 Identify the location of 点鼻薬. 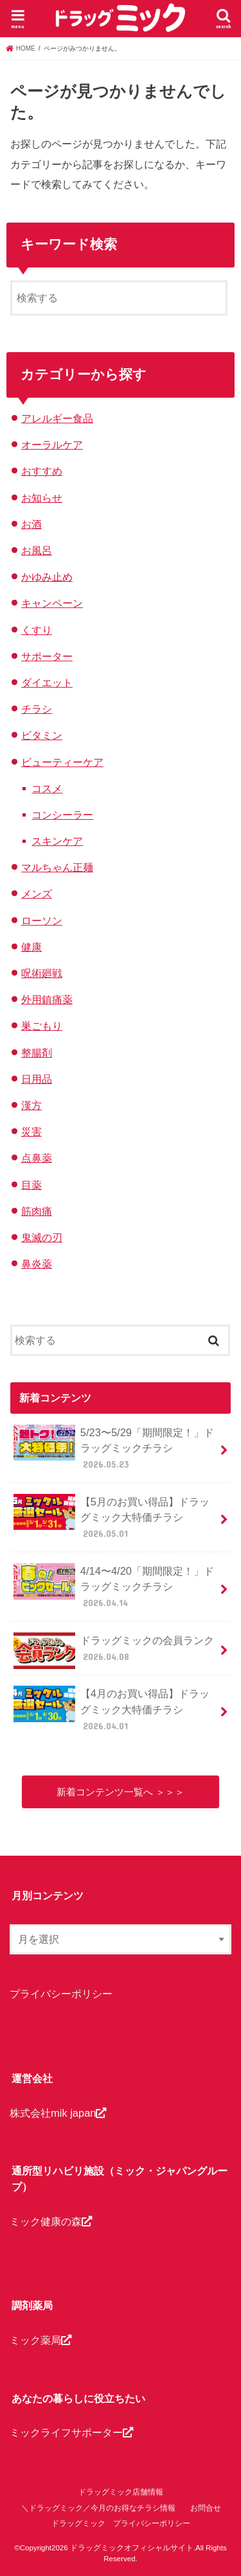
(36, 1158).